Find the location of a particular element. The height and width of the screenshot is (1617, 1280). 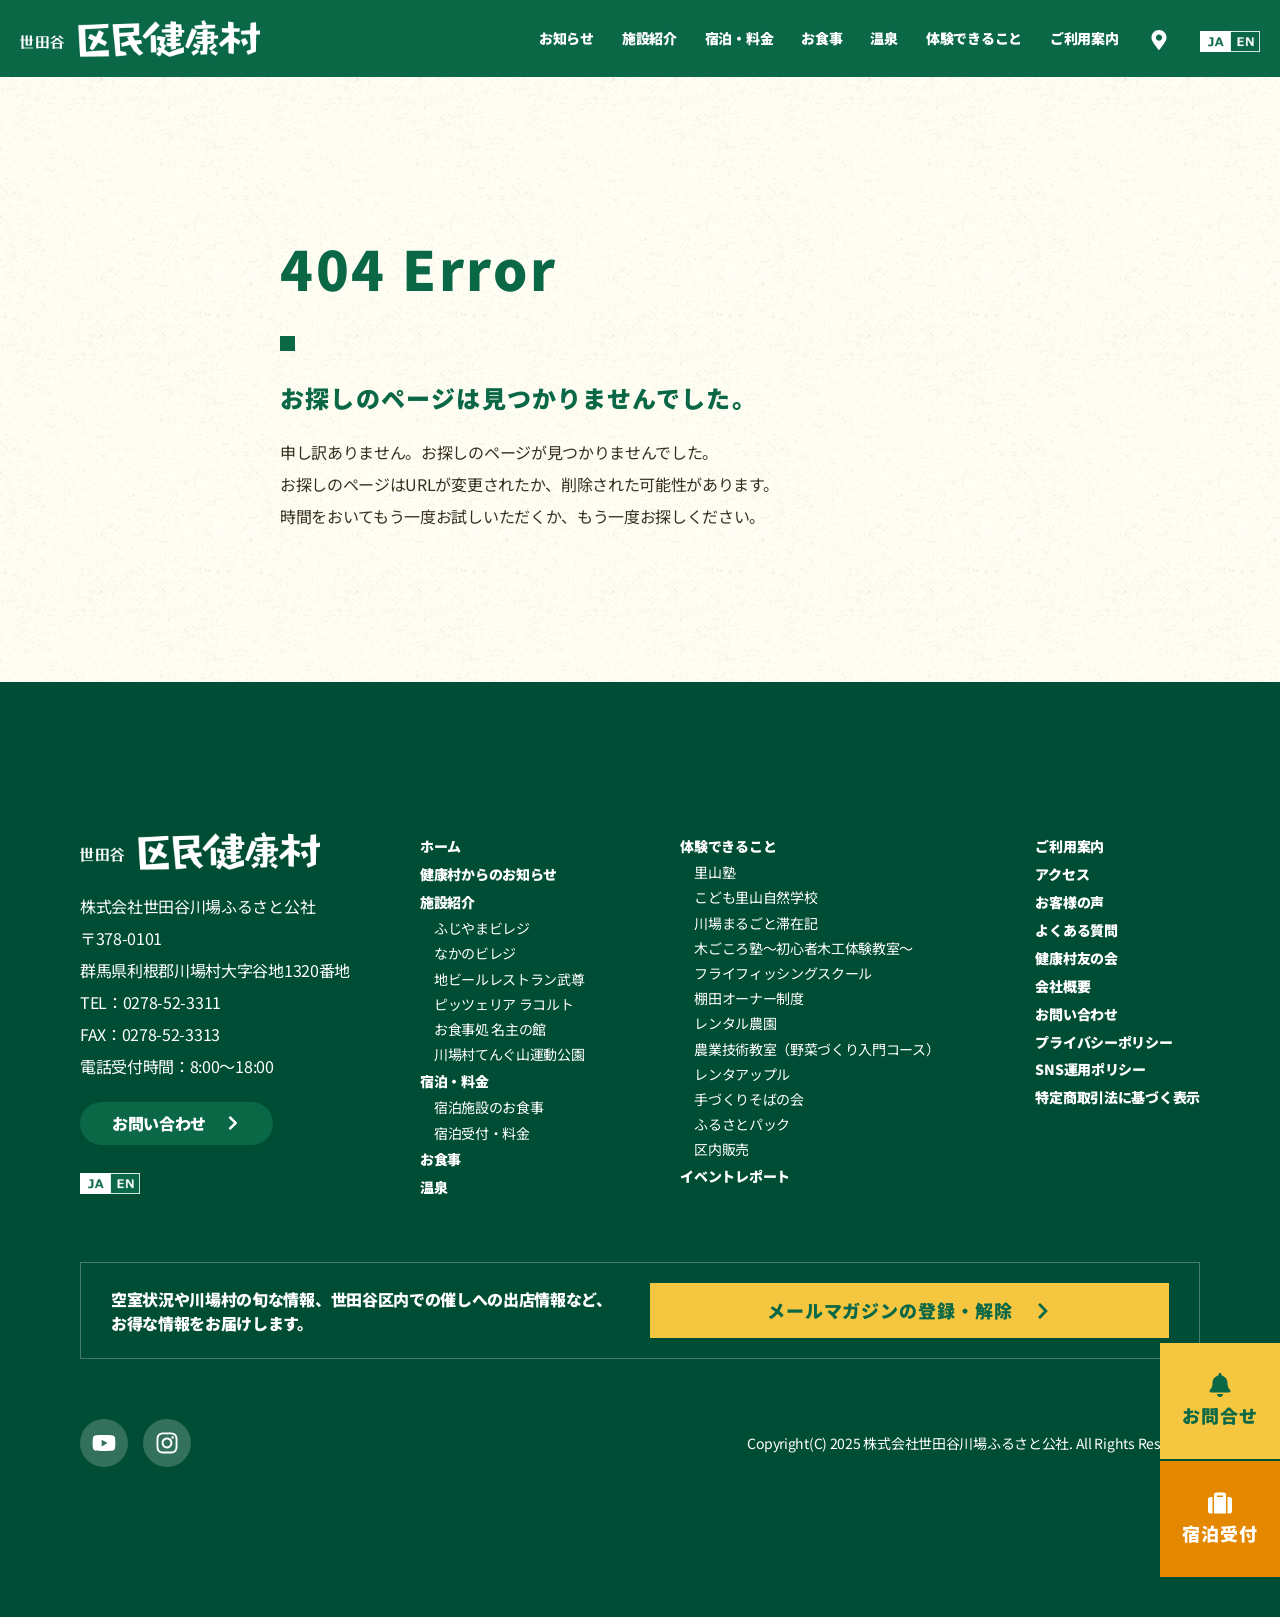

レンタアップル is located at coordinates (742, 1074).